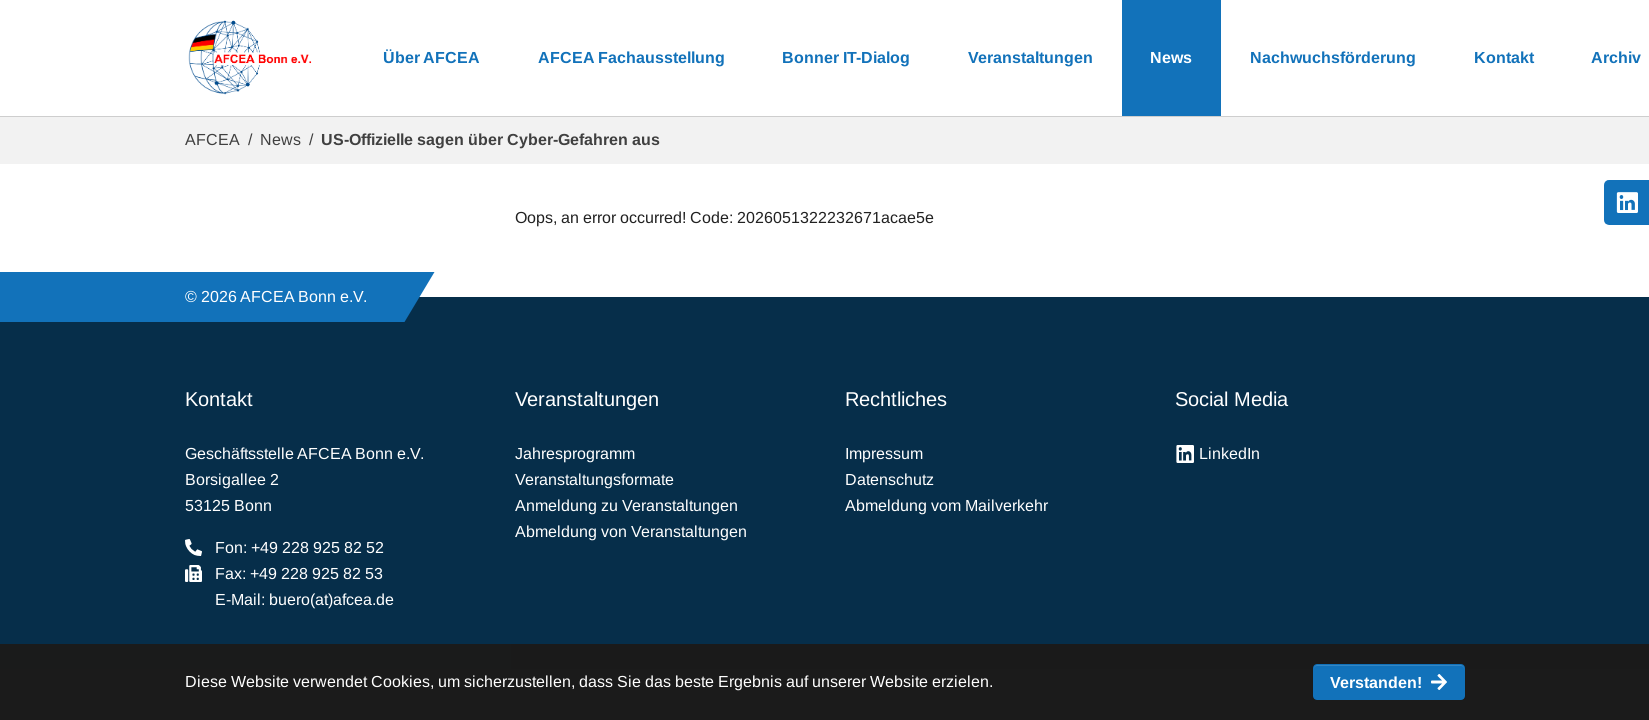 The image size is (1649, 720). Describe the element at coordinates (1376, 682) in the screenshot. I see `Verstanden! [button]` at that location.